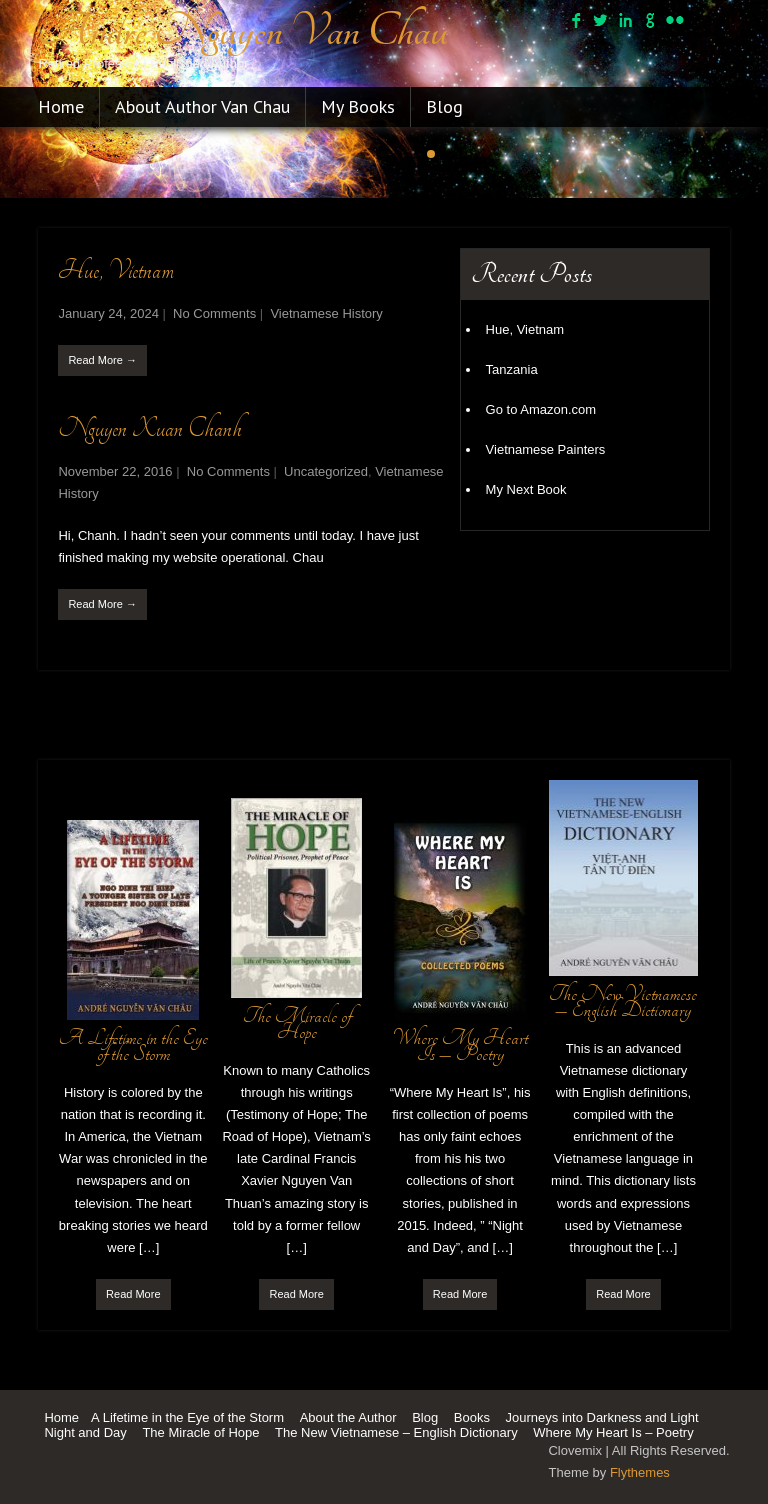 The height and width of the screenshot is (1504, 768). What do you see at coordinates (85, 1432) in the screenshot?
I see `Night and Day` at bounding box center [85, 1432].